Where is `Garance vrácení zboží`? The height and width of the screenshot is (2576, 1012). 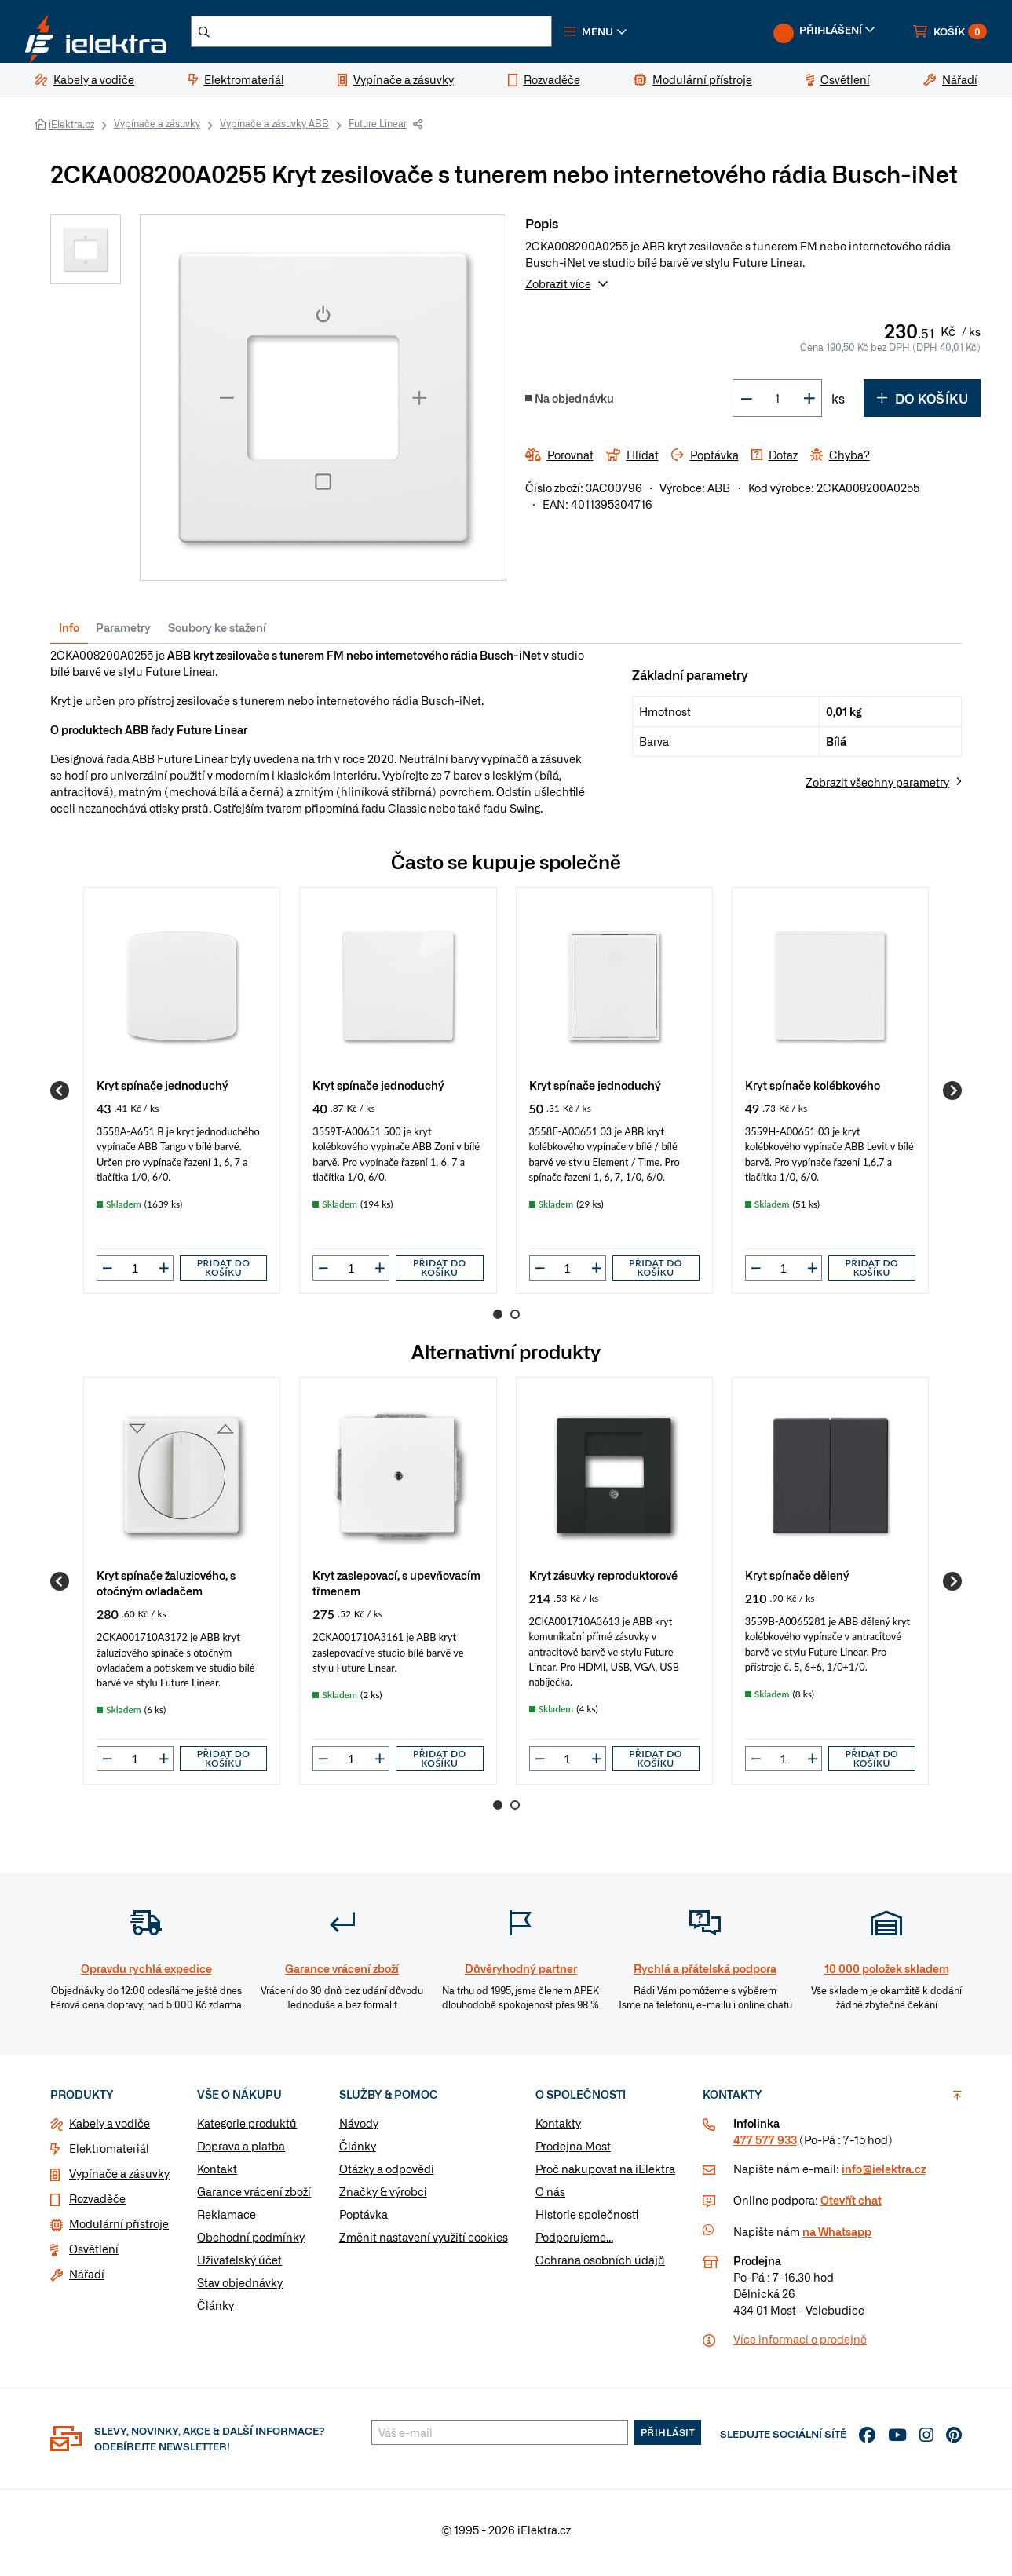
Garance vrácení zboží is located at coordinates (254, 2197).